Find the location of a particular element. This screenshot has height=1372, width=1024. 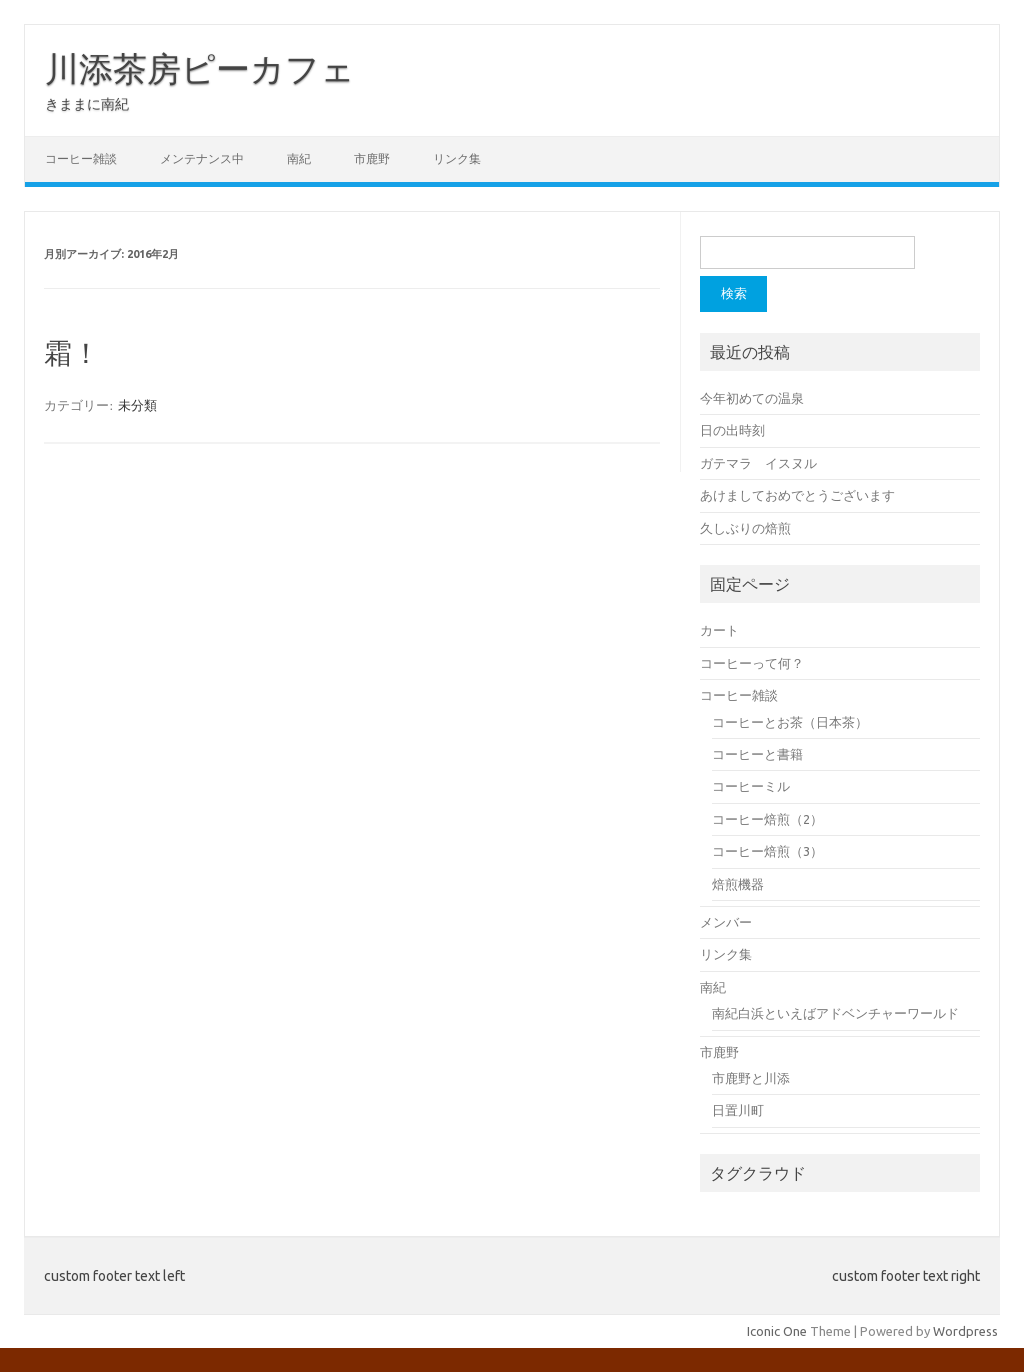

Wordpress is located at coordinates (965, 1331).